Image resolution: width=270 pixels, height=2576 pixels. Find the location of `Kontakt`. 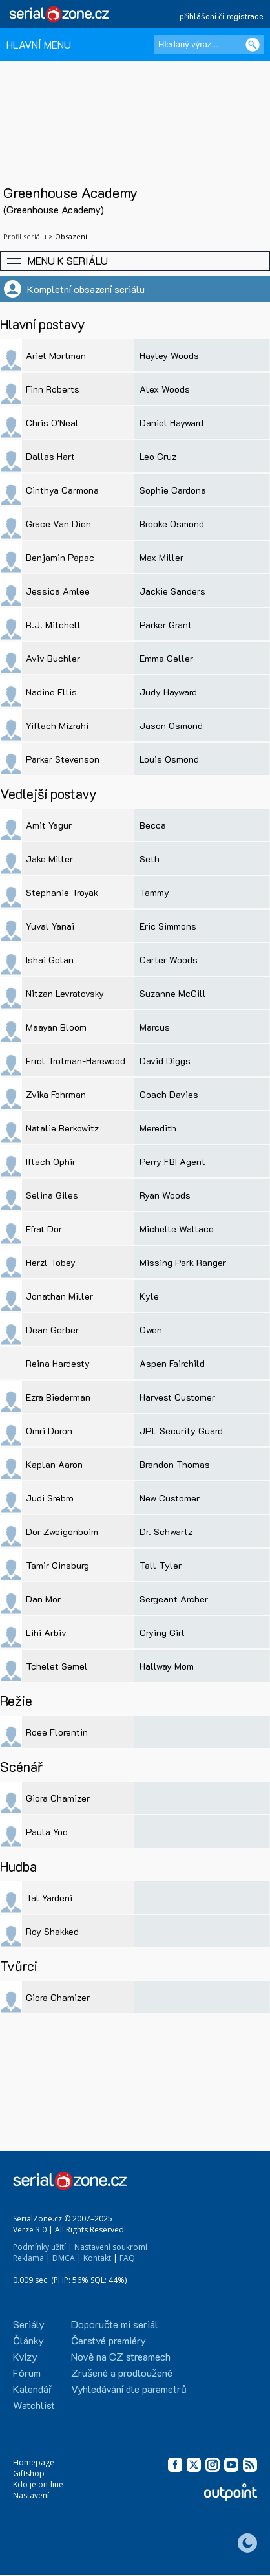

Kontakt is located at coordinates (97, 2258).